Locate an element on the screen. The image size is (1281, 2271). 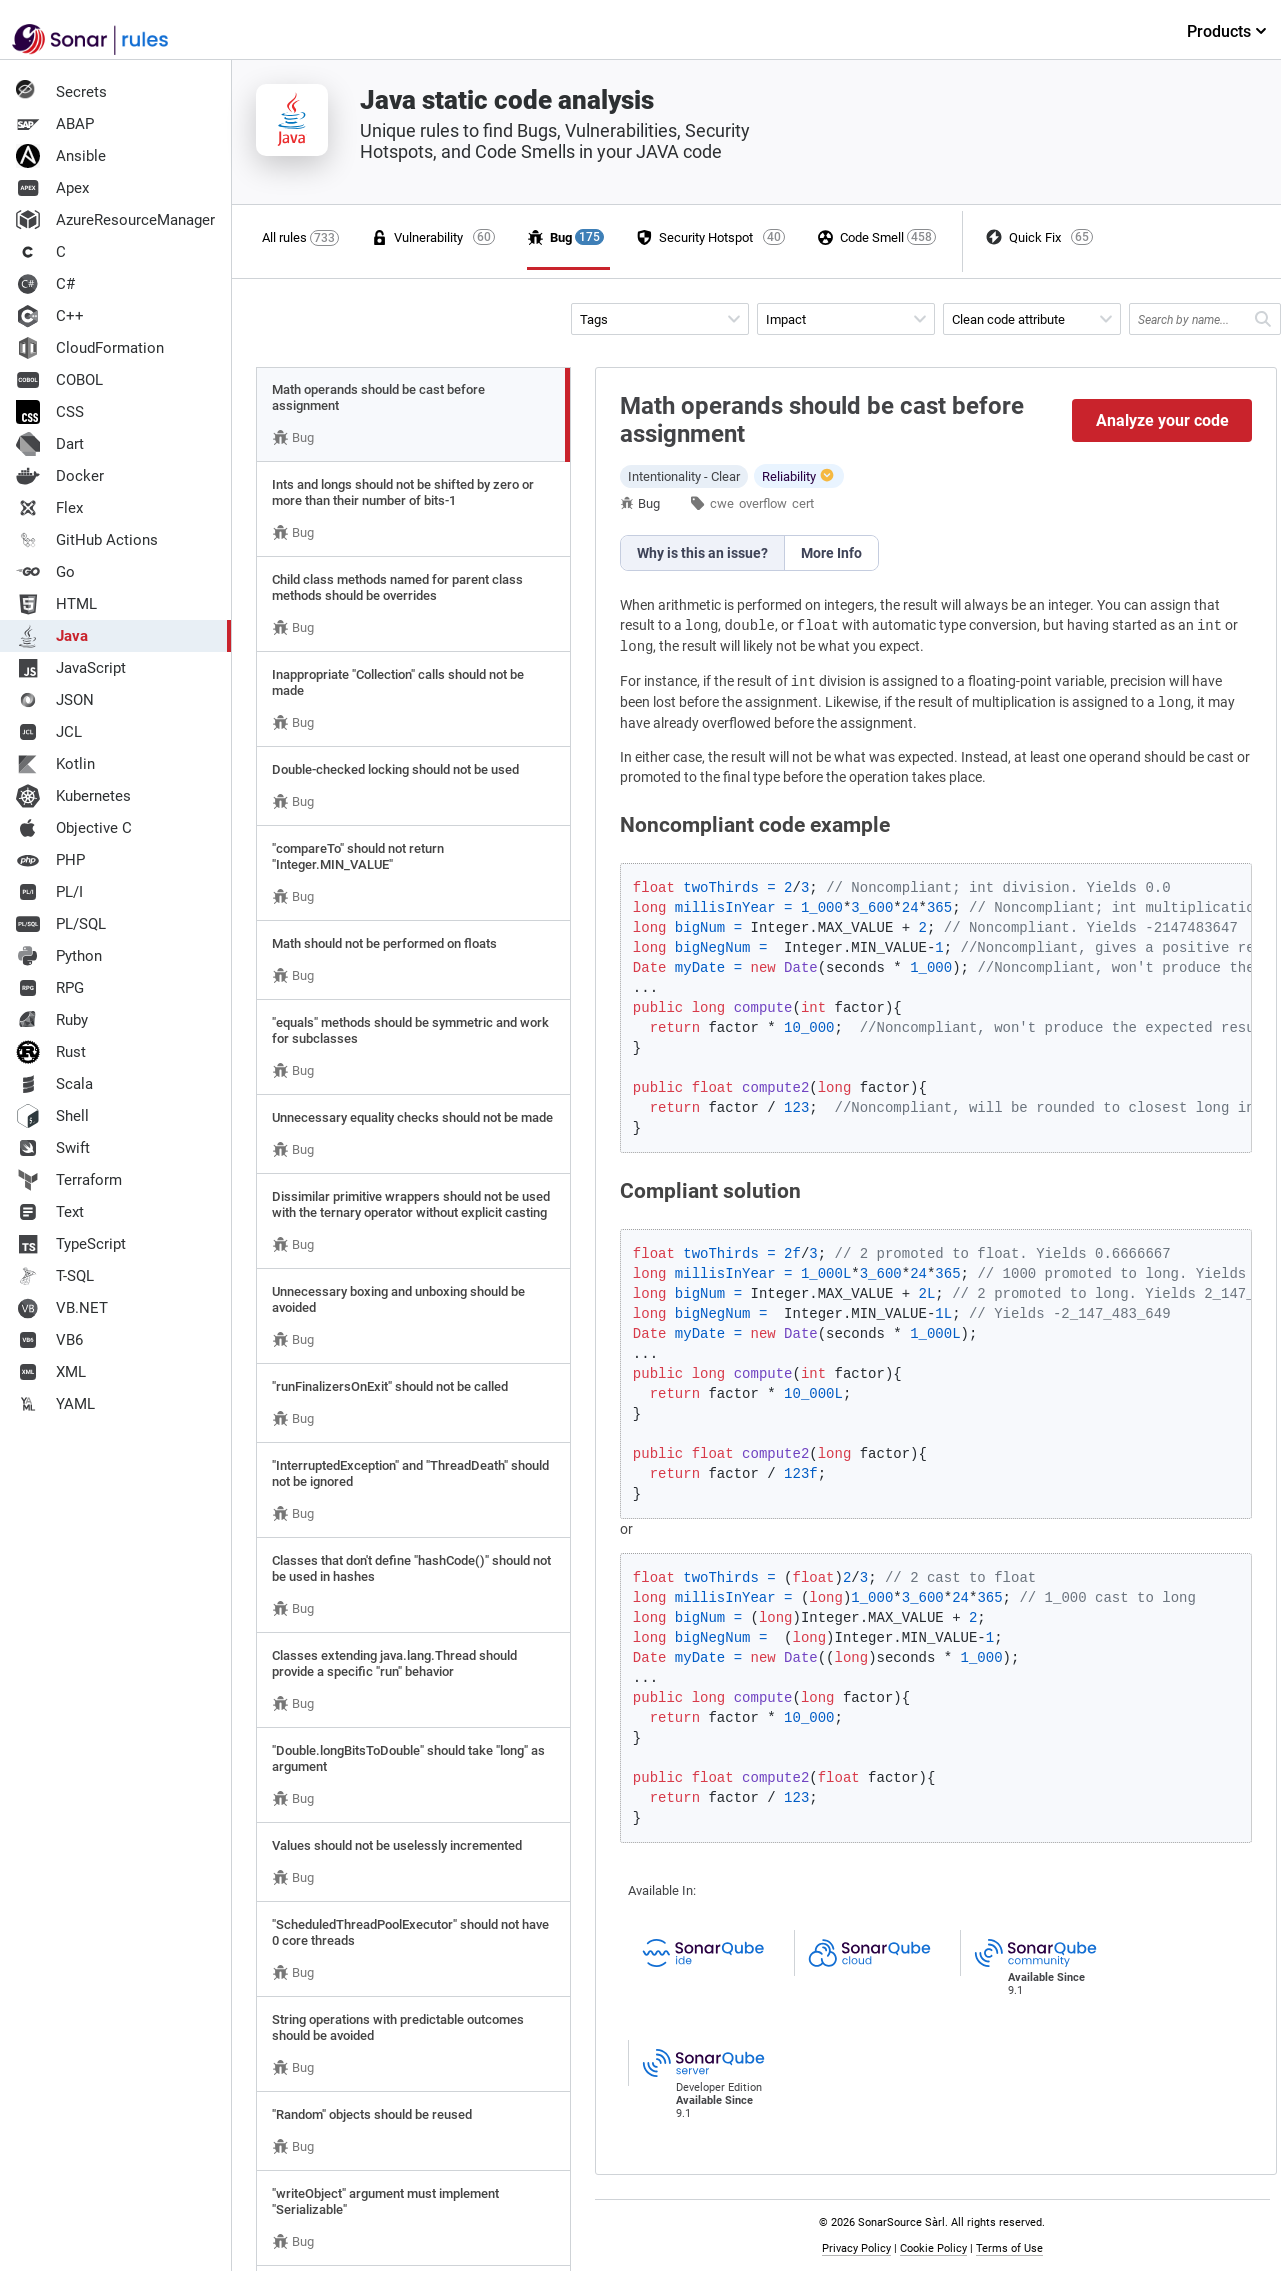
Secrets is located at coordinates (61, 92).